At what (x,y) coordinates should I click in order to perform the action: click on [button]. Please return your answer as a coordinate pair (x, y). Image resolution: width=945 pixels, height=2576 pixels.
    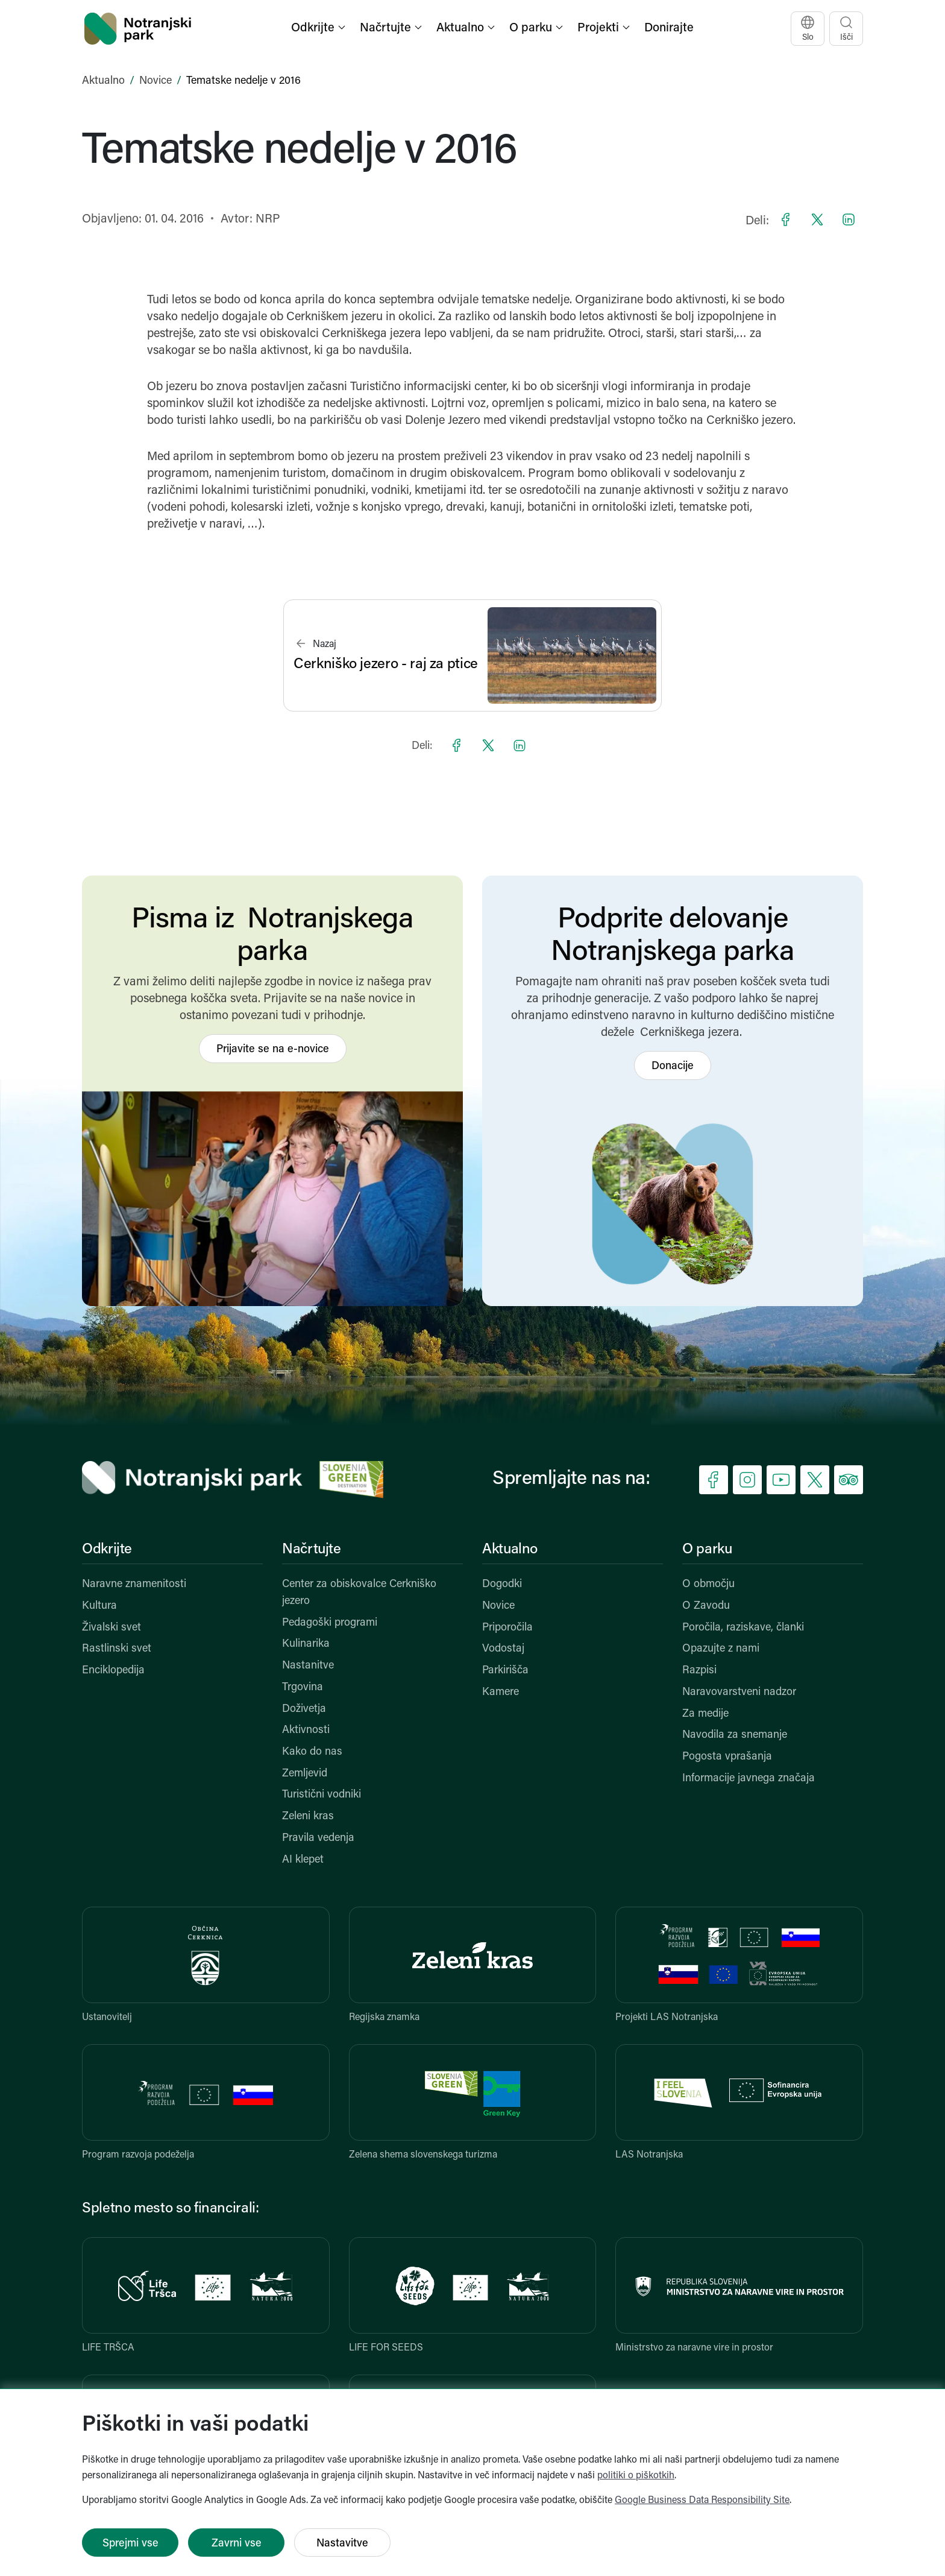
    Looking at the image, I should click on (319, 29).